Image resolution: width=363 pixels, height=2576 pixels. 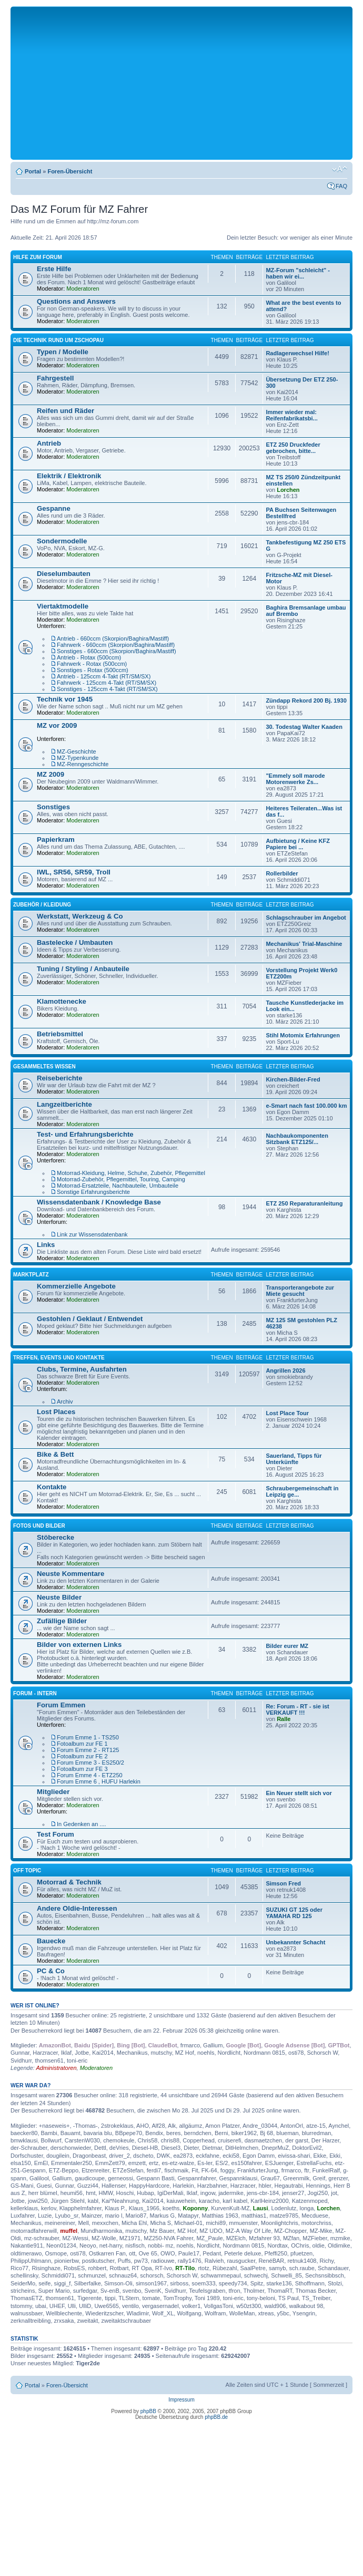 What do you see at coordinates (148, 2411) in the screenshot?
I see `phpBB` at bounding box center [148, 2411].